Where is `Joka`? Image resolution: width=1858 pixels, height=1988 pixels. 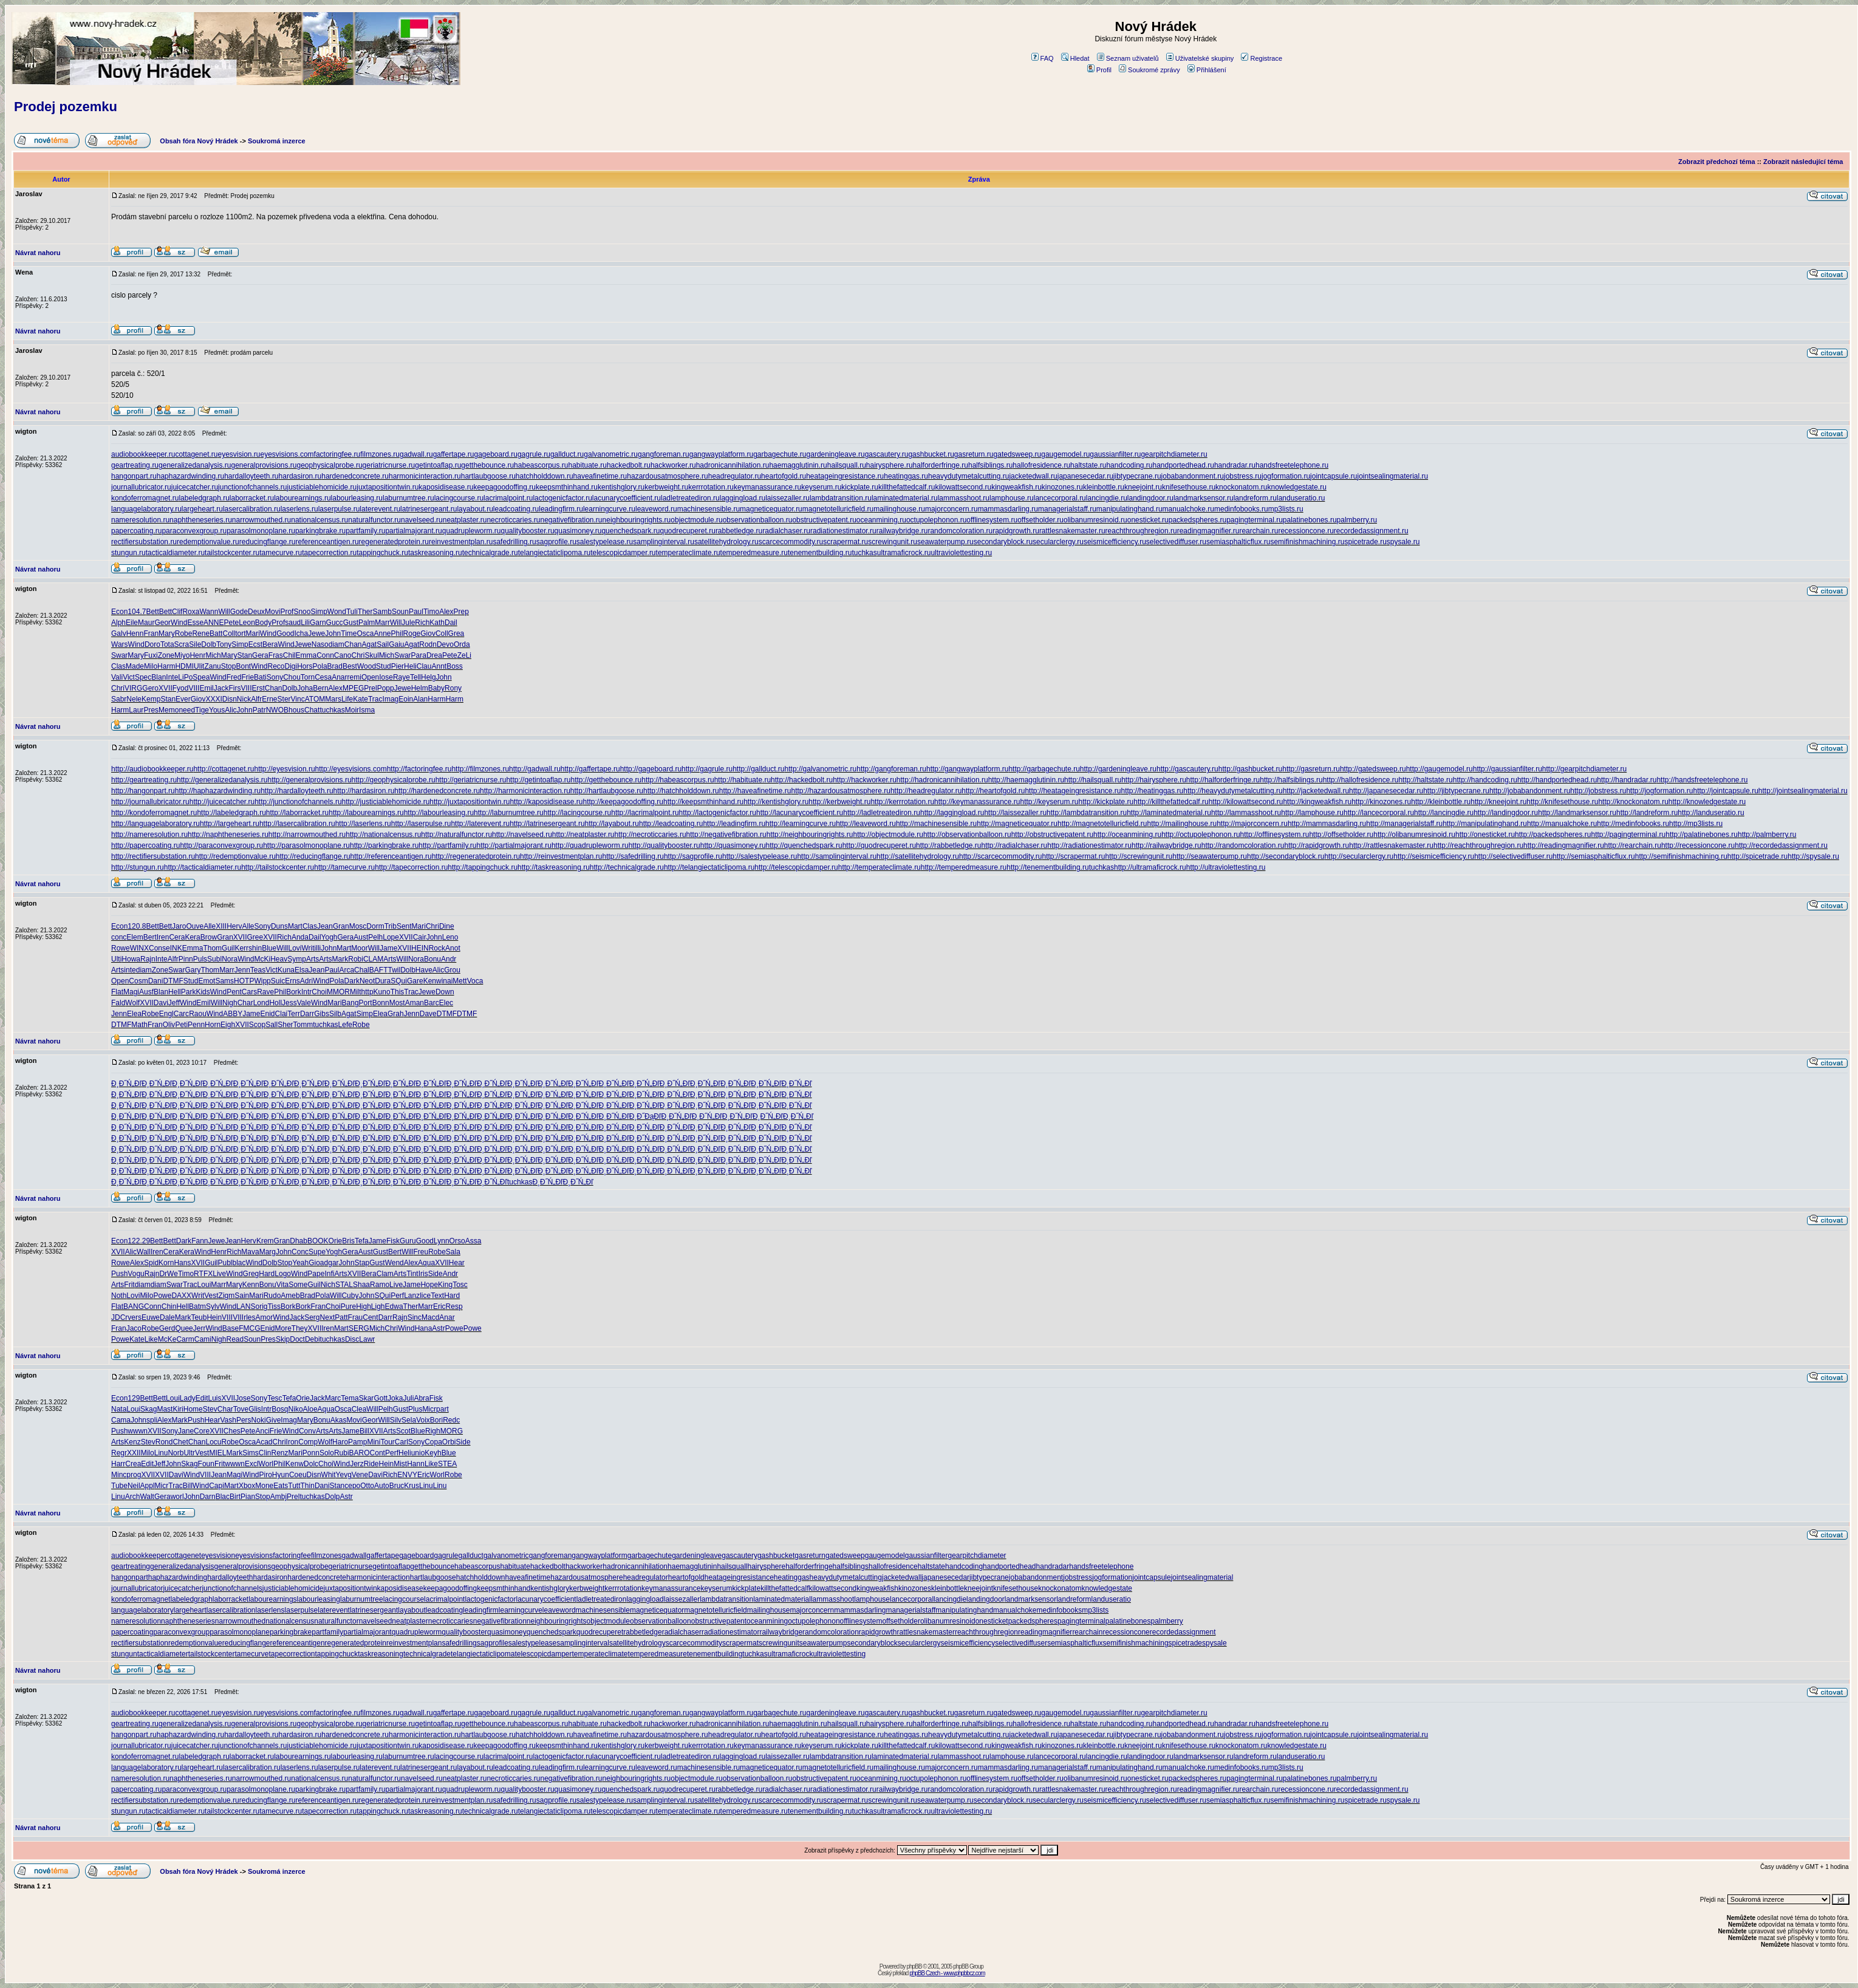
Joka is located at coordinates (395, 1398).